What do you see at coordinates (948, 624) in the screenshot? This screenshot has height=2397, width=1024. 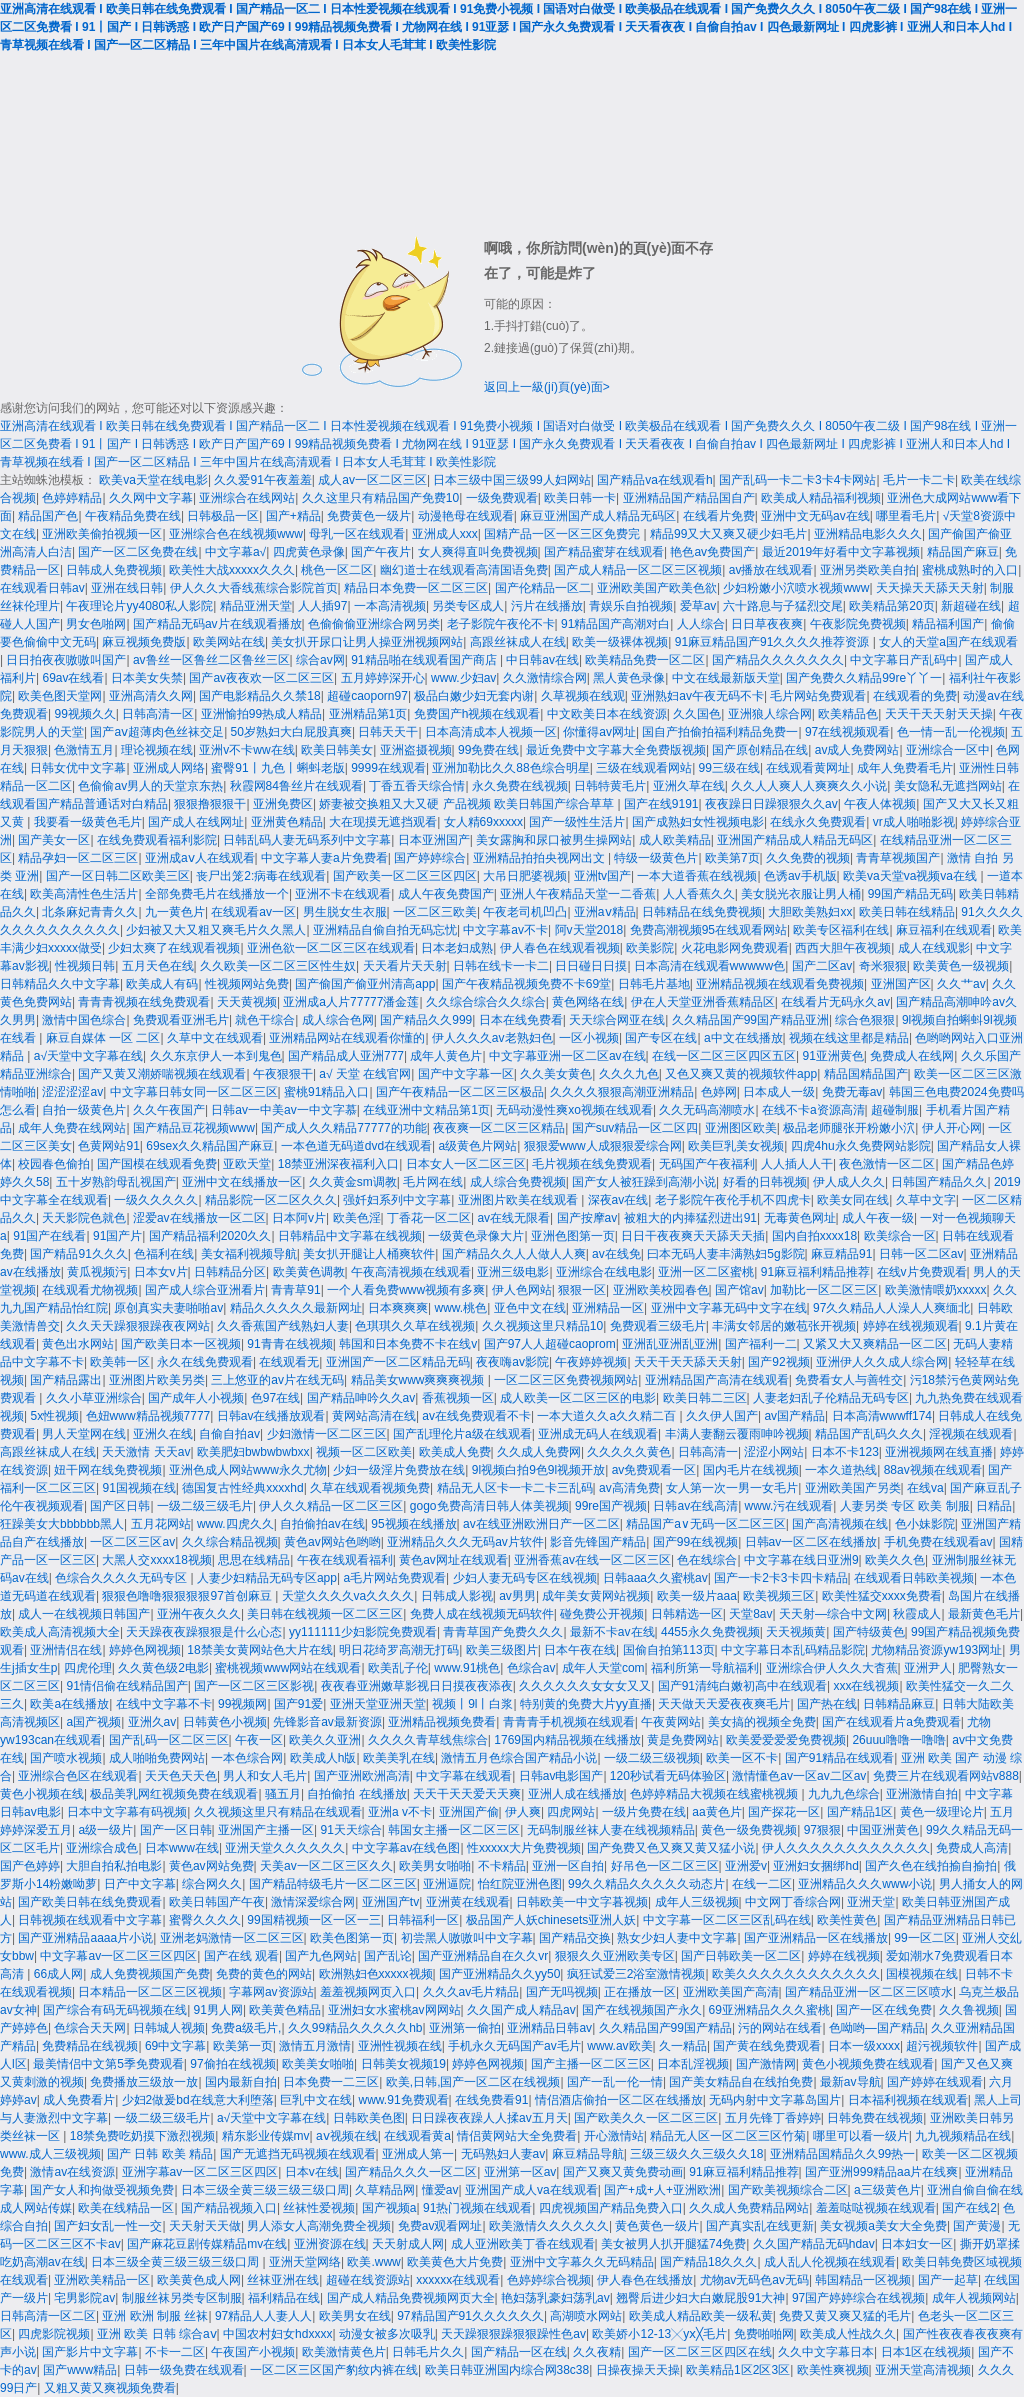 I see `精品福利国产` at bounding box center [948, 624].